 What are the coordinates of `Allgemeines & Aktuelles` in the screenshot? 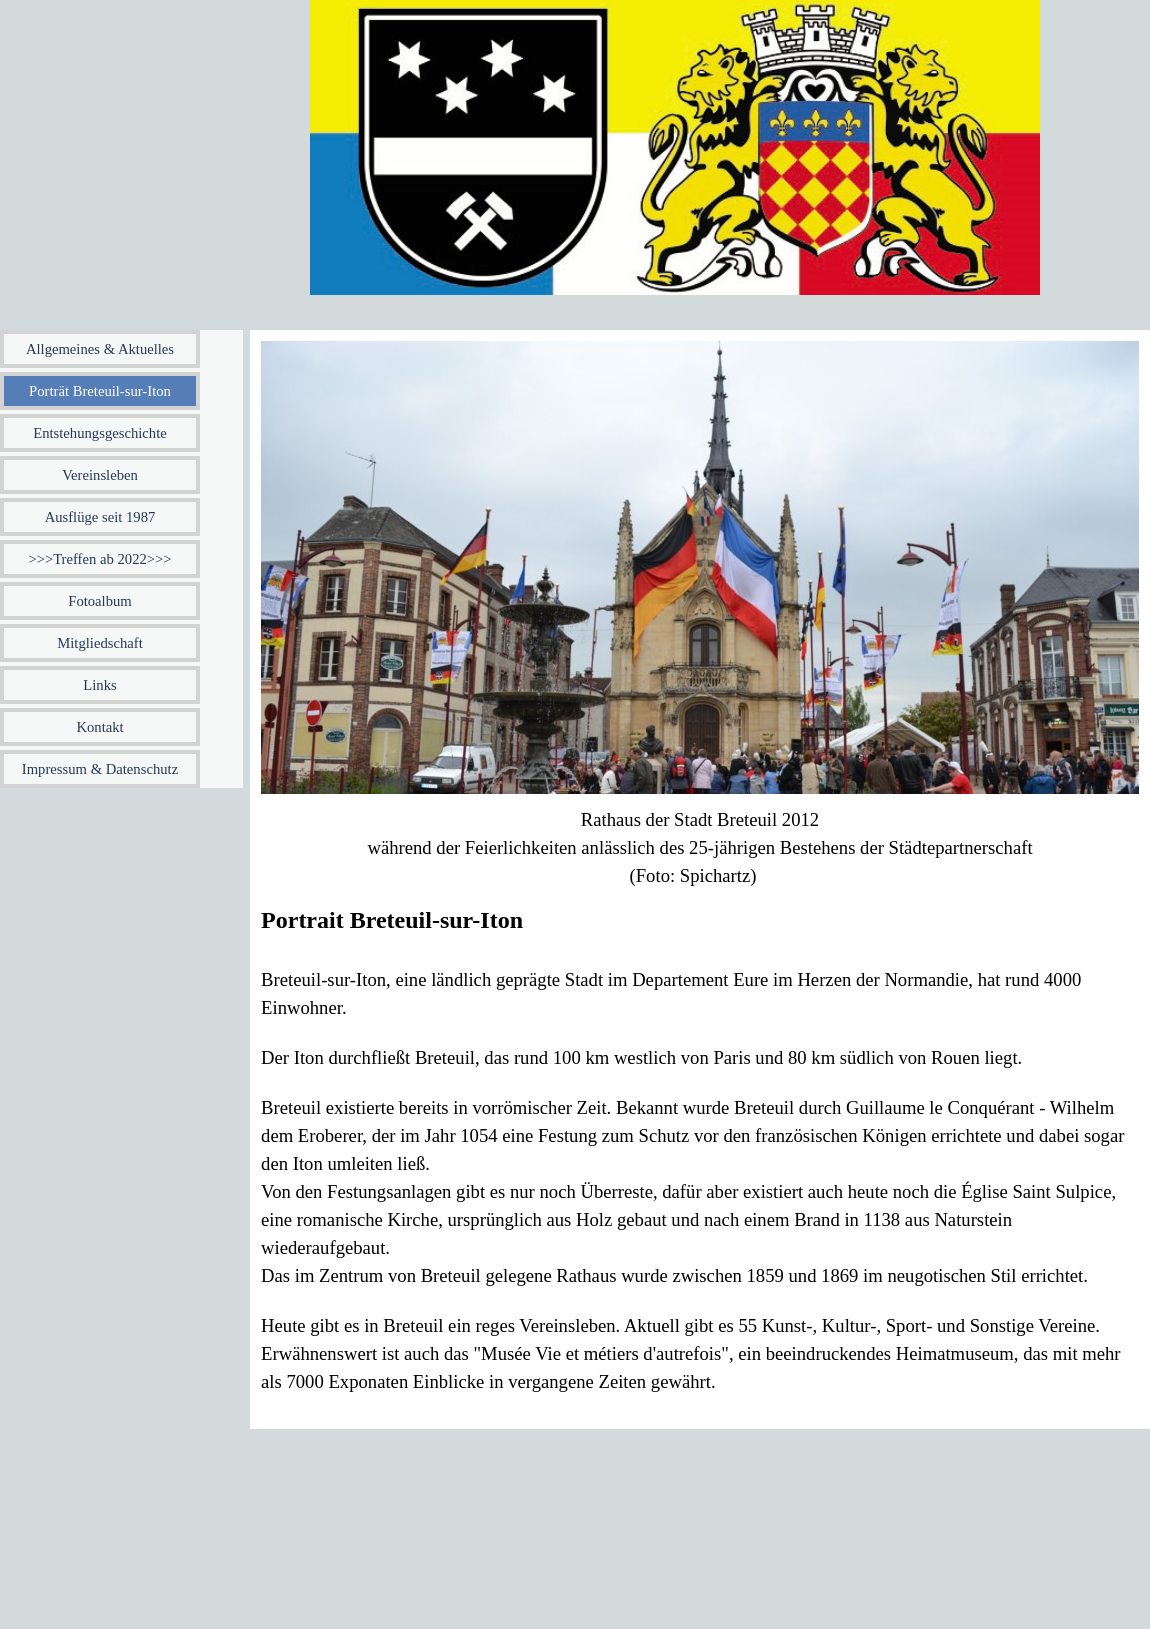 It's located at (100, 349).